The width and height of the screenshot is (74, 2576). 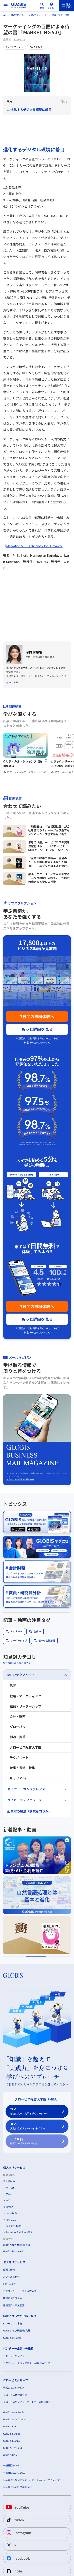 I want to click on [法人はこちら], so click(x=66, y=5).